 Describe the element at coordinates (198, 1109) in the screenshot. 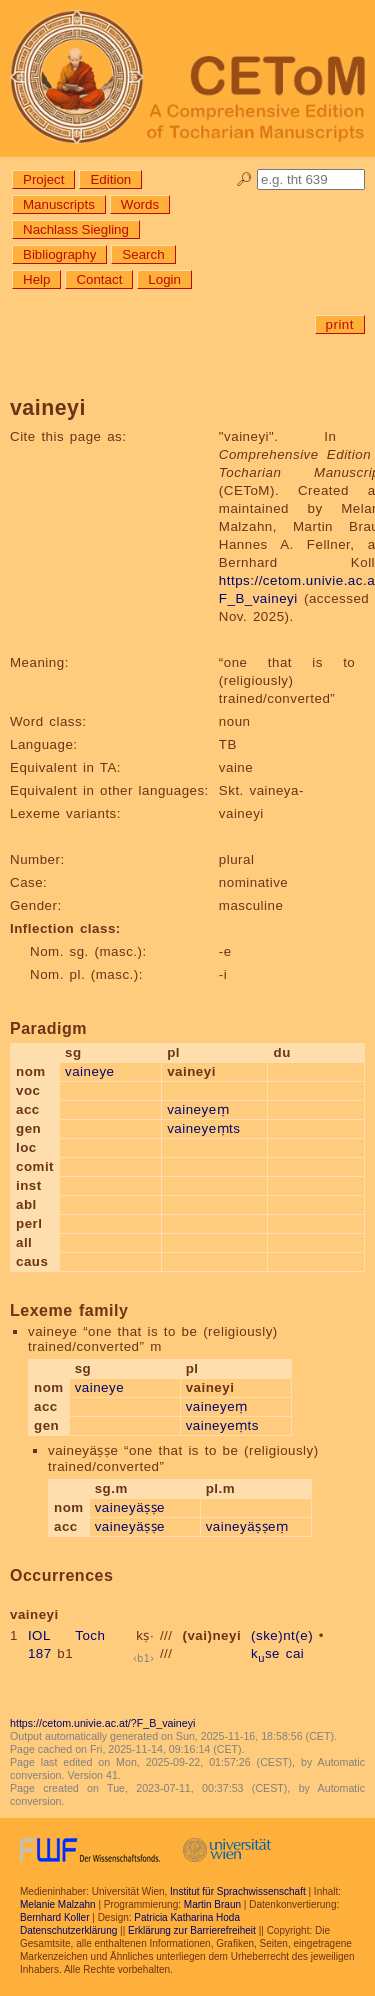

I see `vaineyeṃ` at that location.